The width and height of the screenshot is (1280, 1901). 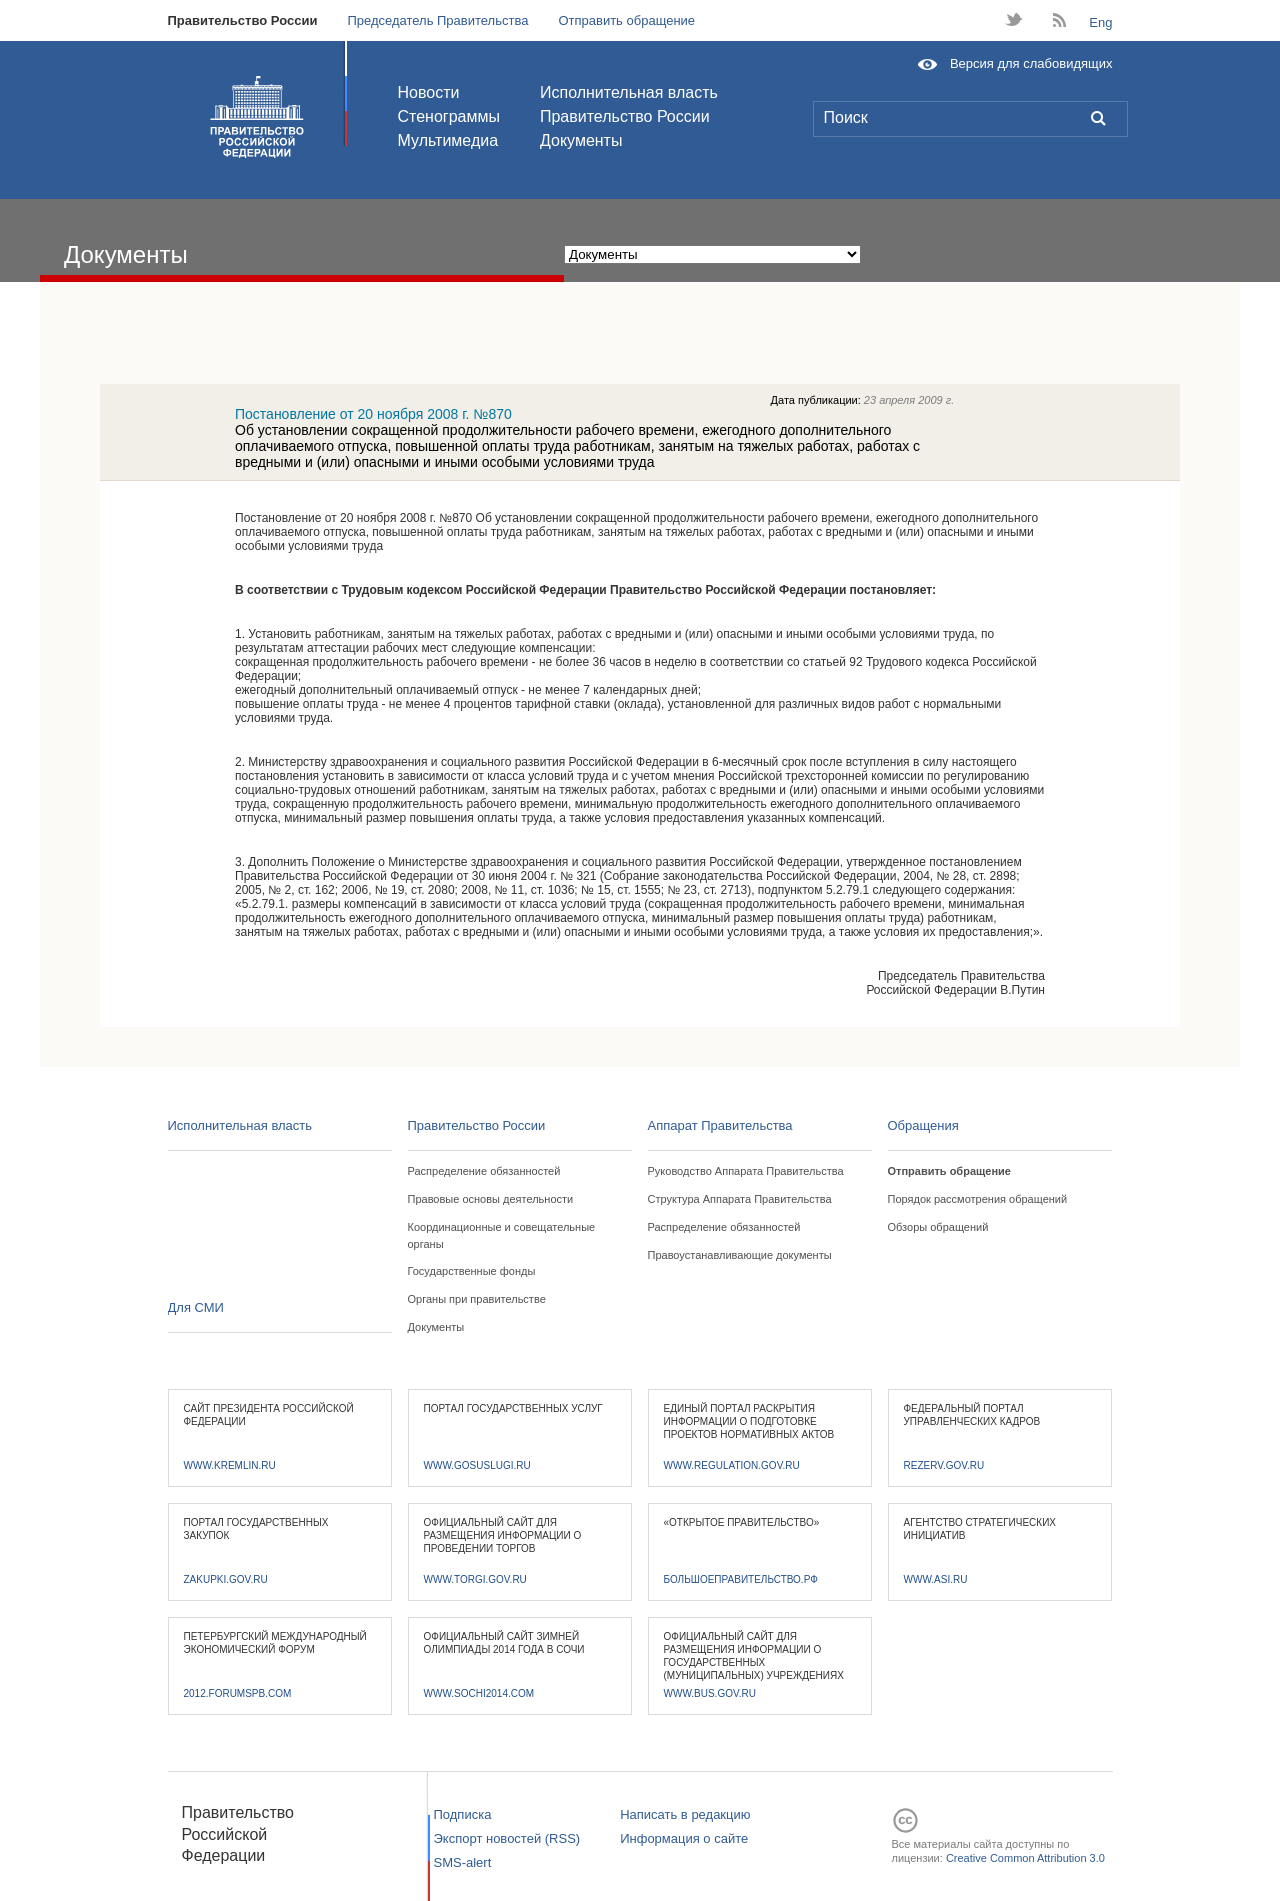 I want to click on Распределение обязанностей, so click(x=484, y=1171).